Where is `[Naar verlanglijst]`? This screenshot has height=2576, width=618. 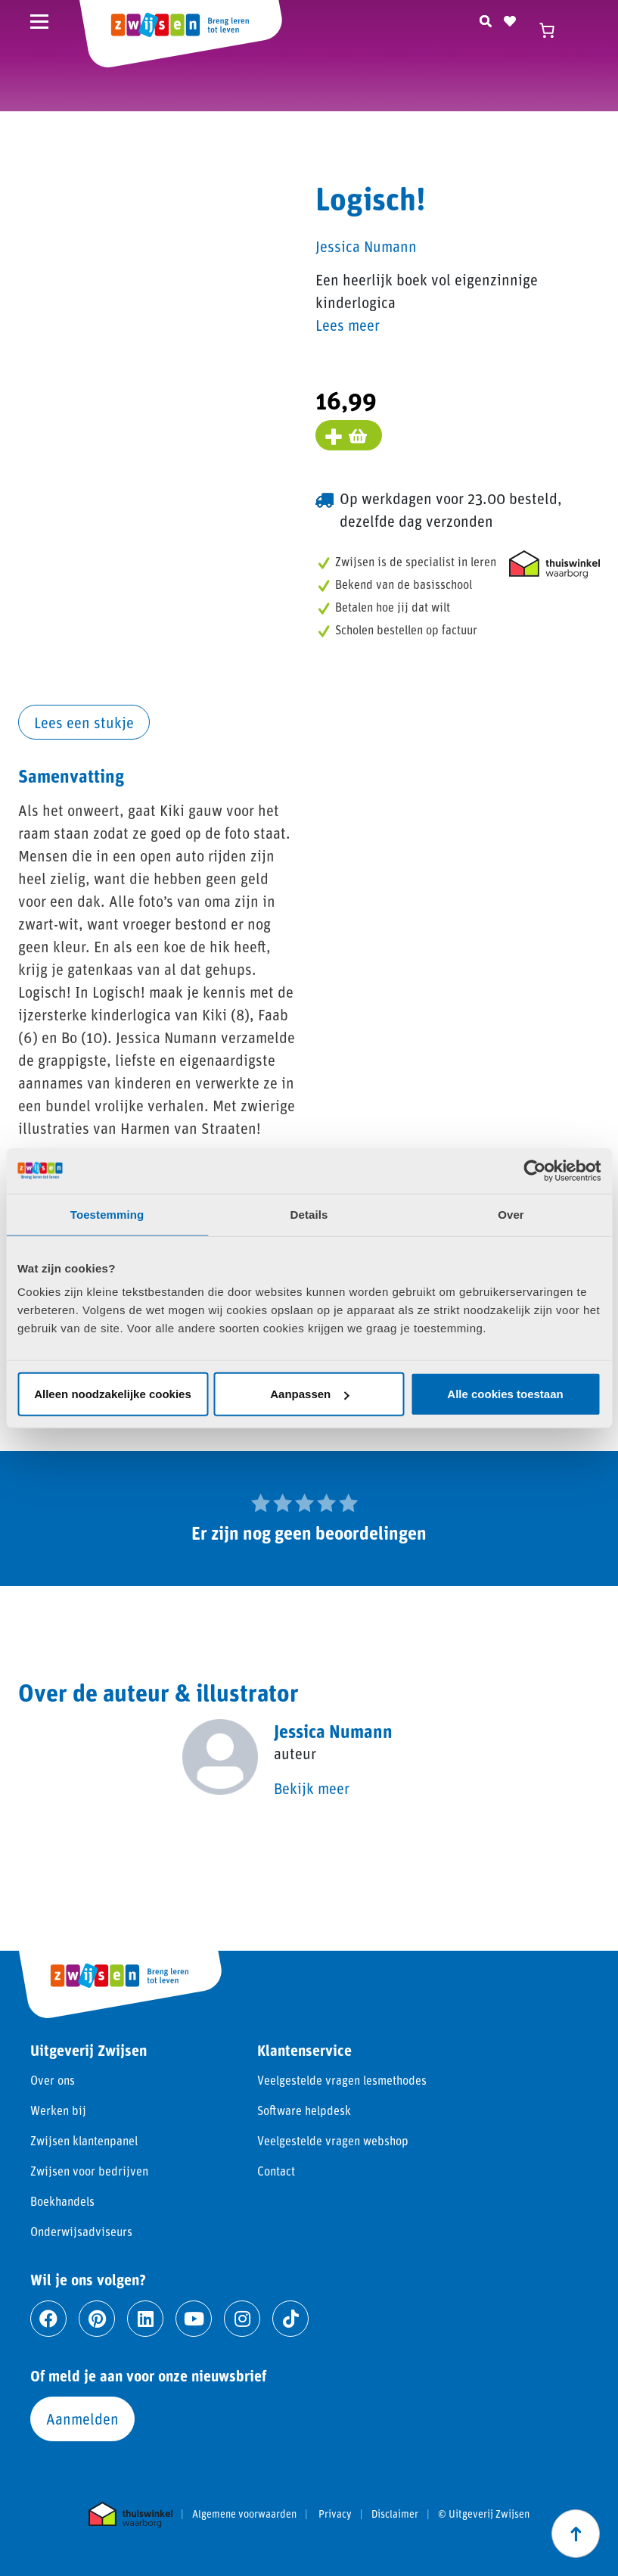
[Naar verlanglijst] is located at coordinates (510, 19).